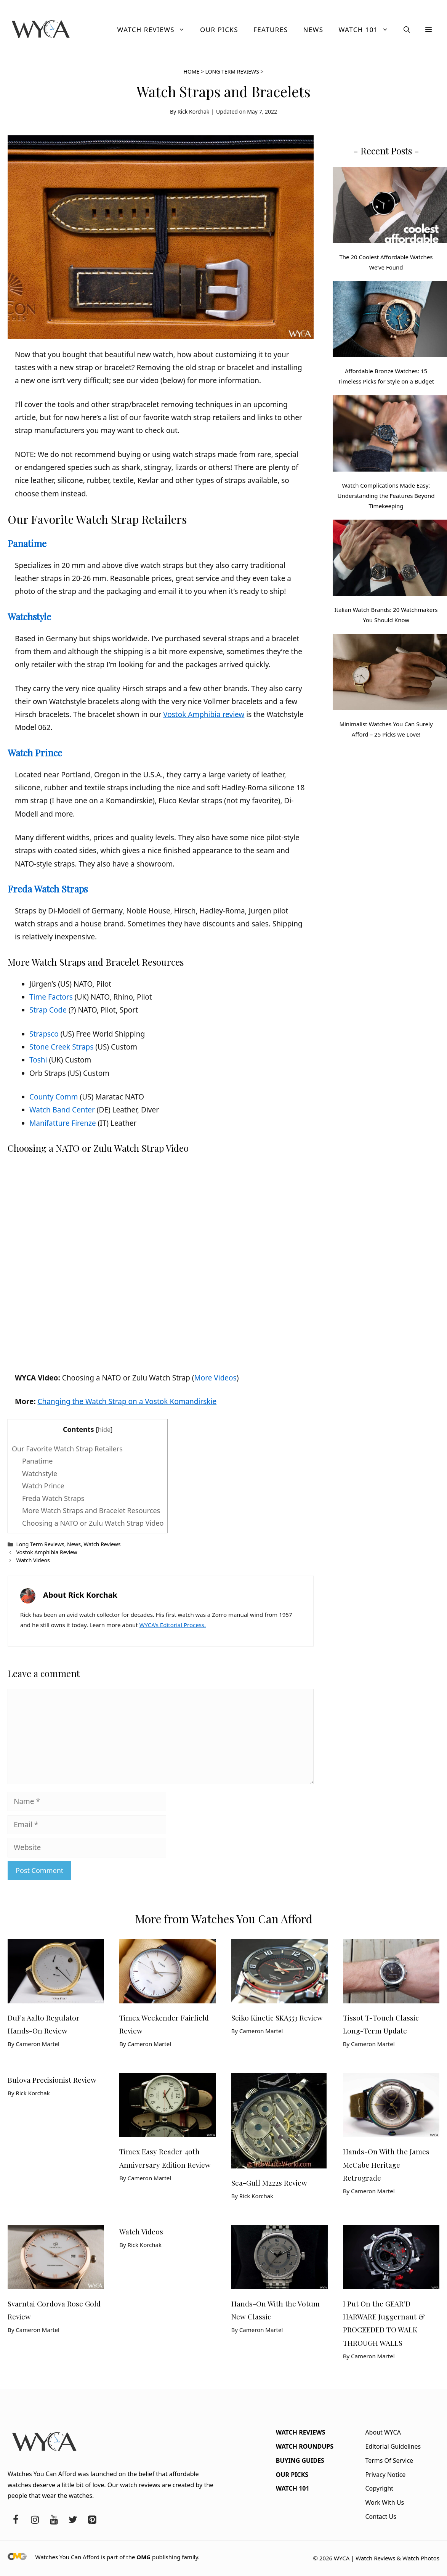 The image size is (447, 2576). Describe the element at coordinates (73, 2520) in the screenshot. I see `[Twitter]` at that location.